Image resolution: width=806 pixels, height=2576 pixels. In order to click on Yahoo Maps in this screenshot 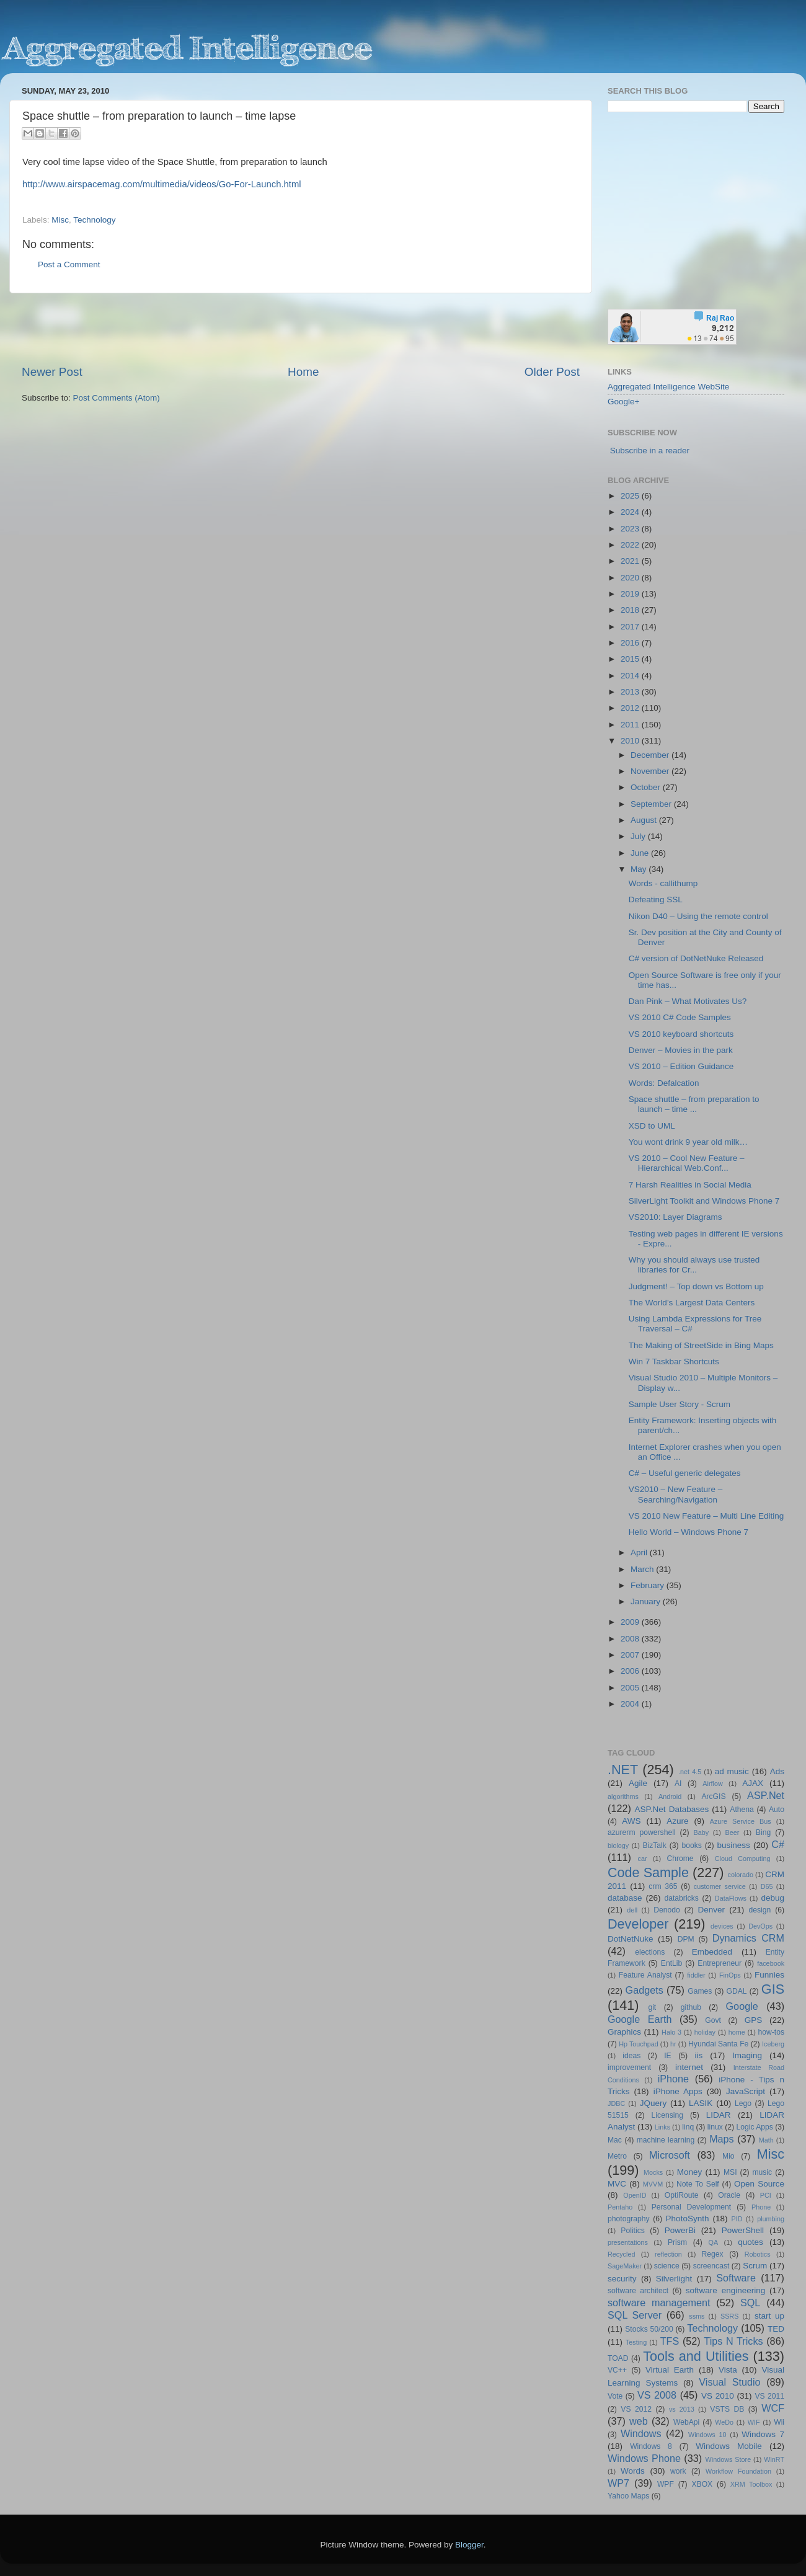, I will do `click(628, 2496)`.